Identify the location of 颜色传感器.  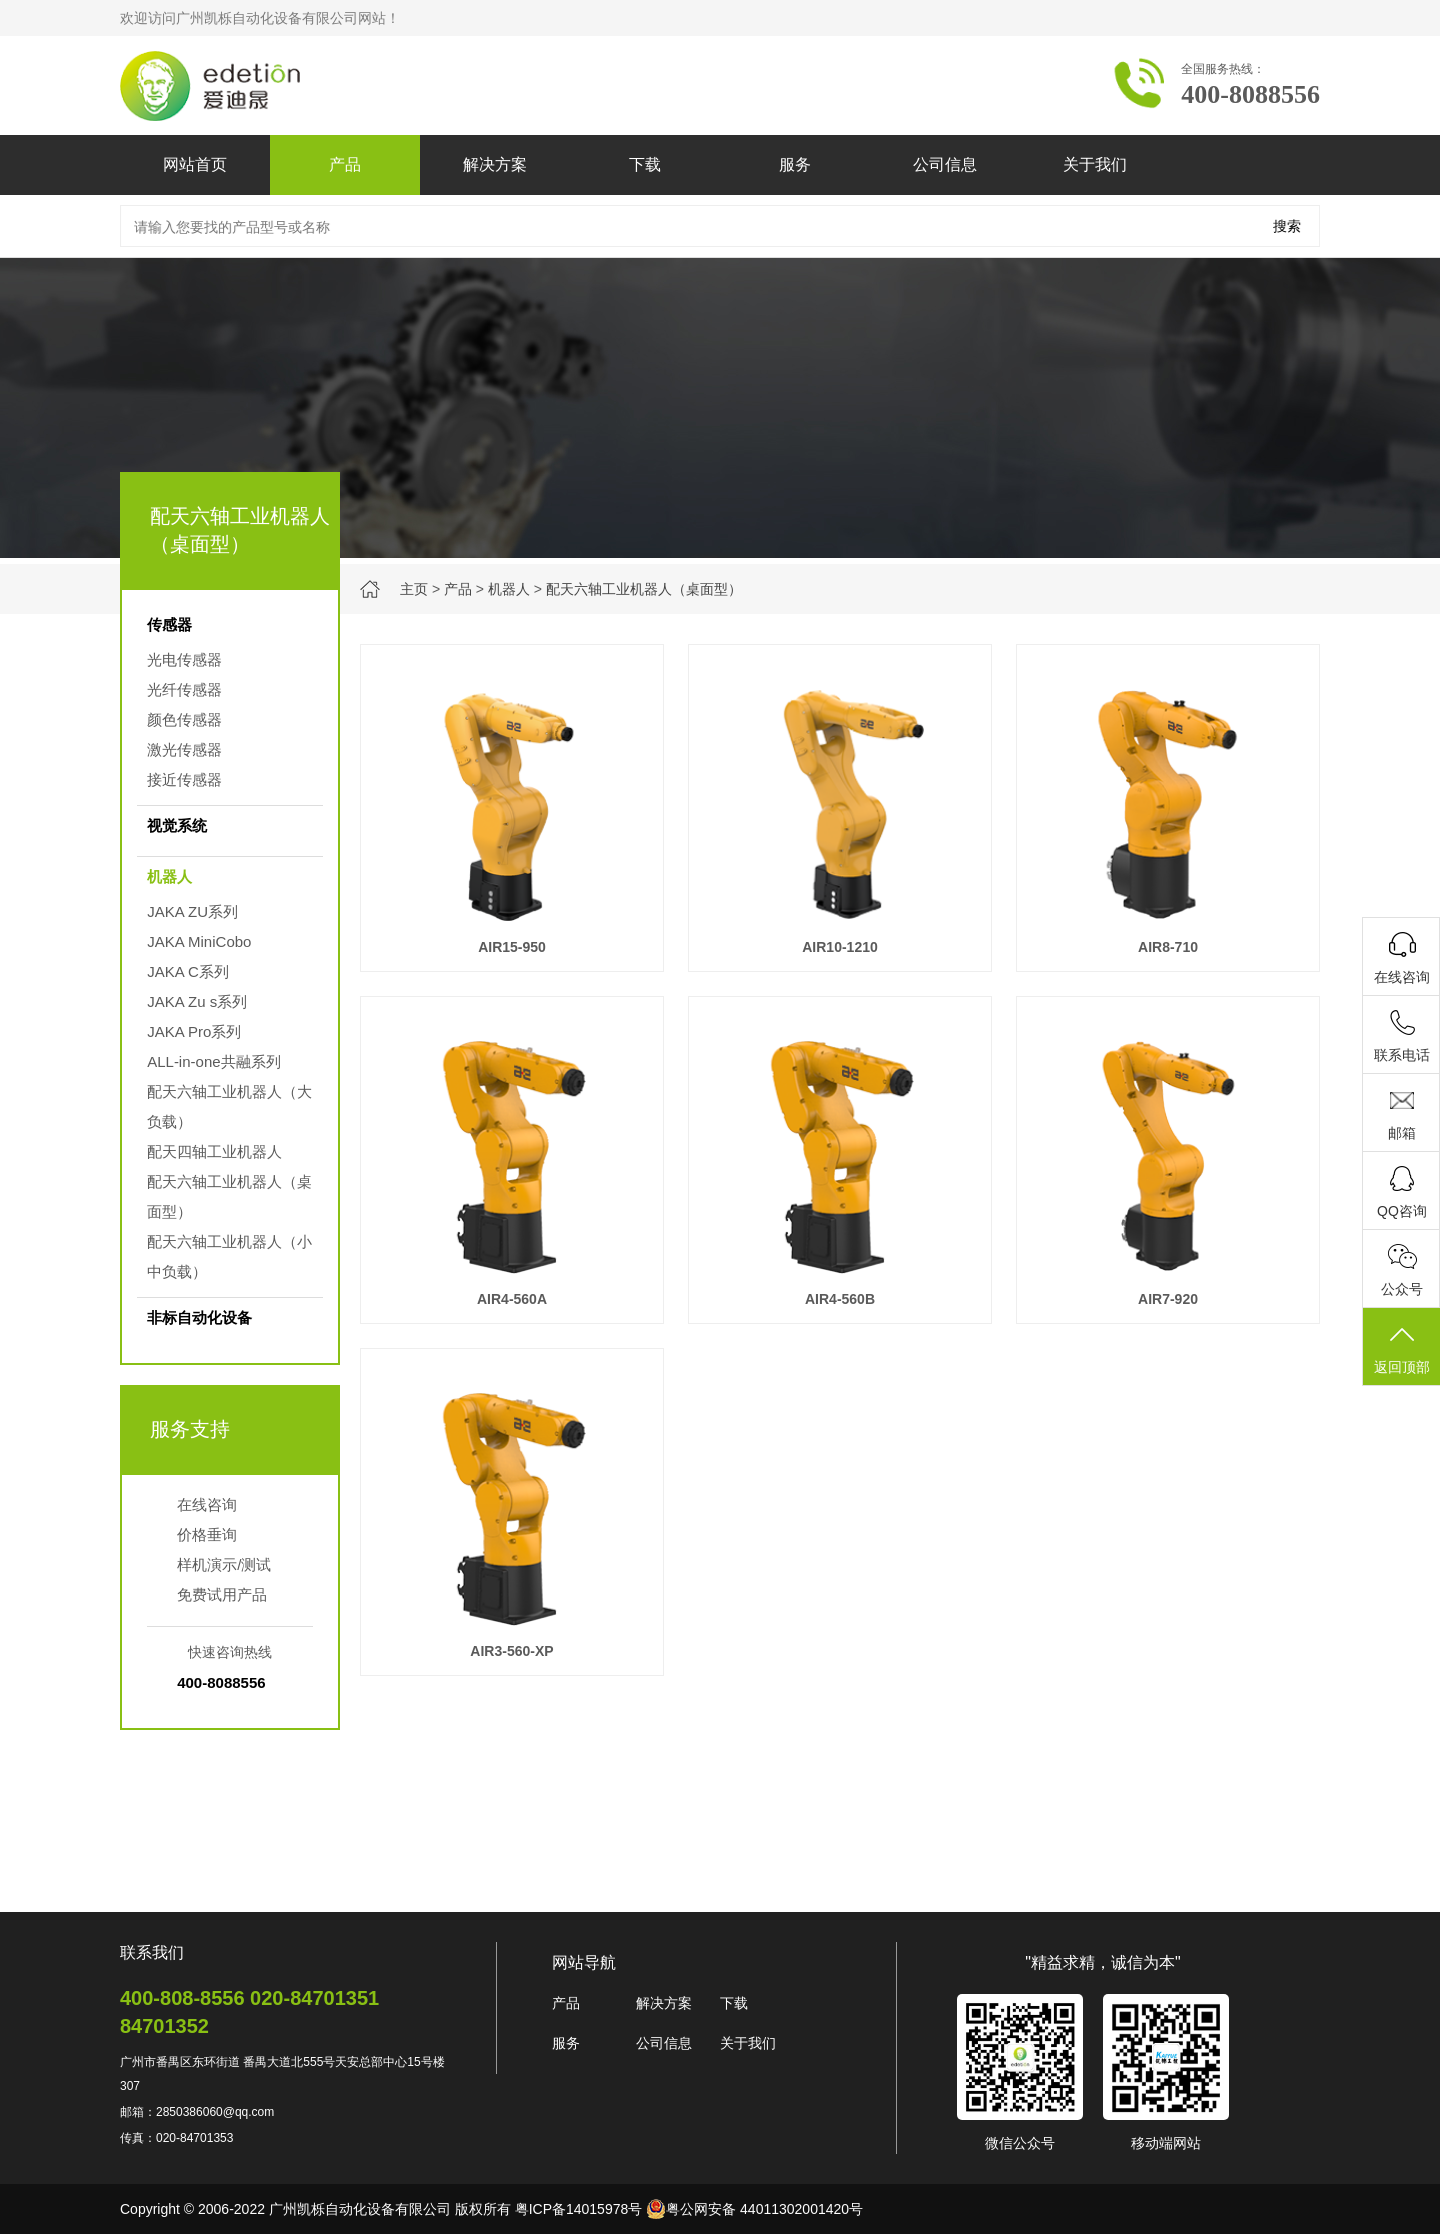
(184, 719).